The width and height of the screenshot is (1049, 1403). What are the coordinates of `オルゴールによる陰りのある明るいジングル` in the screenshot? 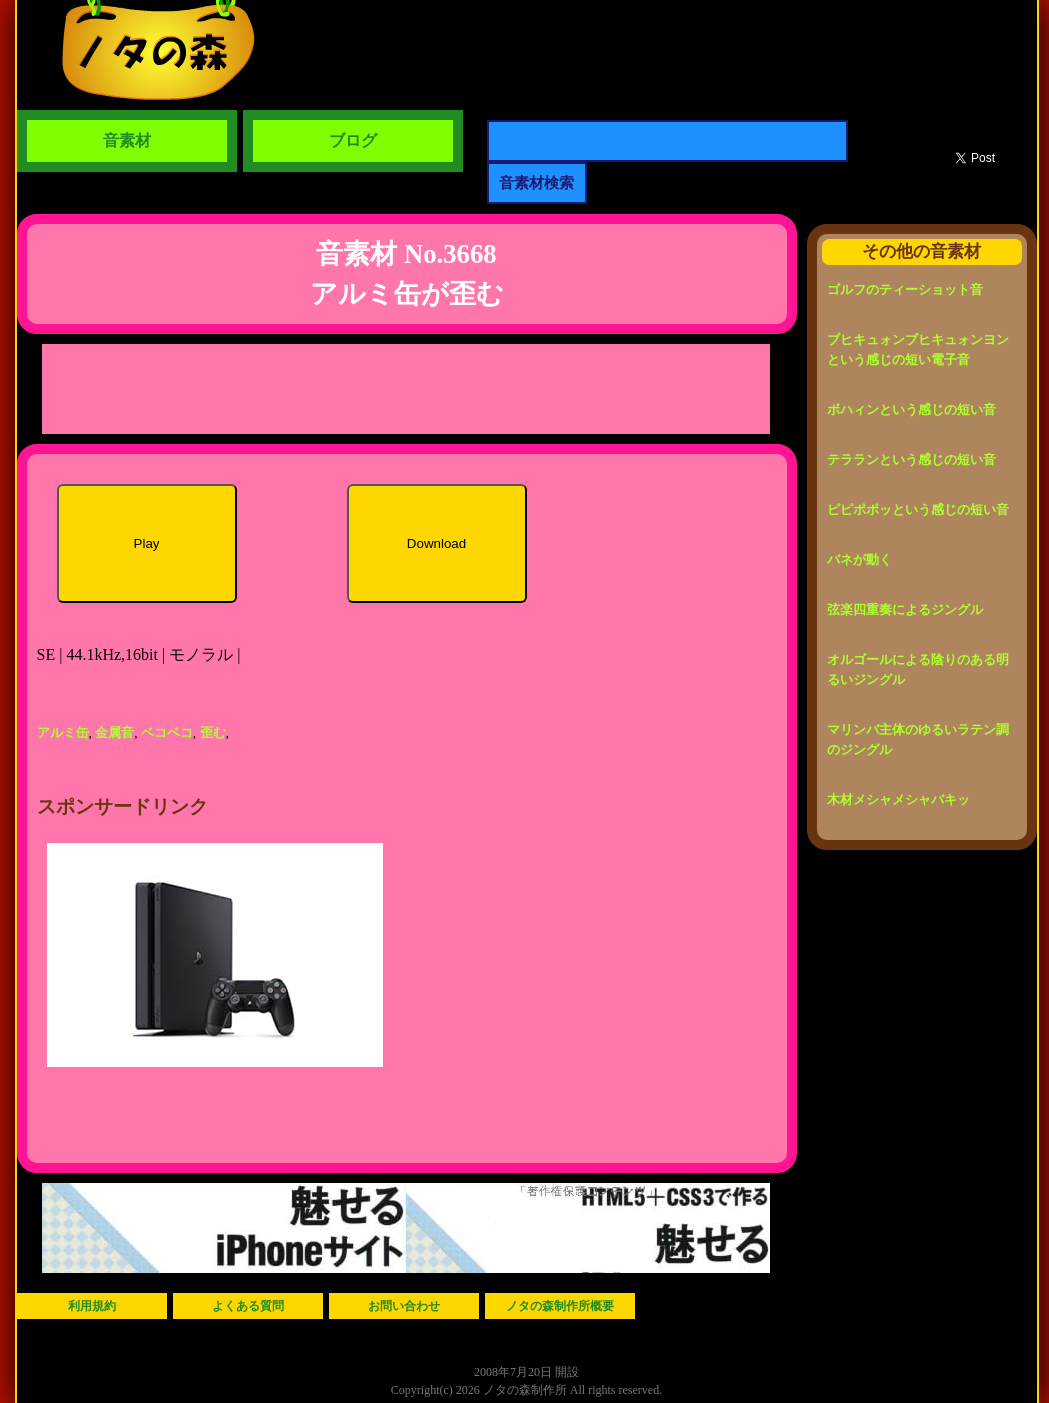 It's located at (918, 669).